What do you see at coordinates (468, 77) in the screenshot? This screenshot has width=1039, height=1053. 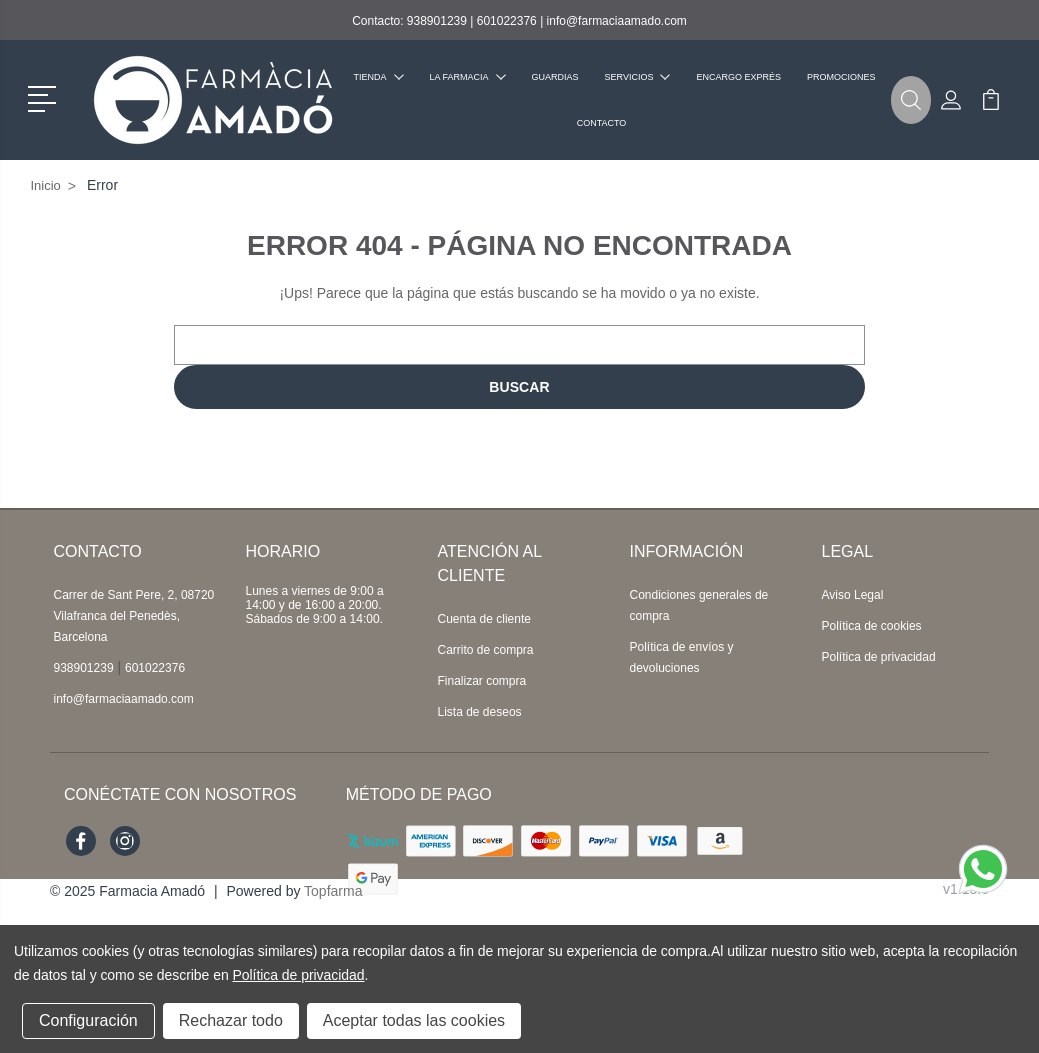 I see `La farmacia` at bounding box center [468, 77].